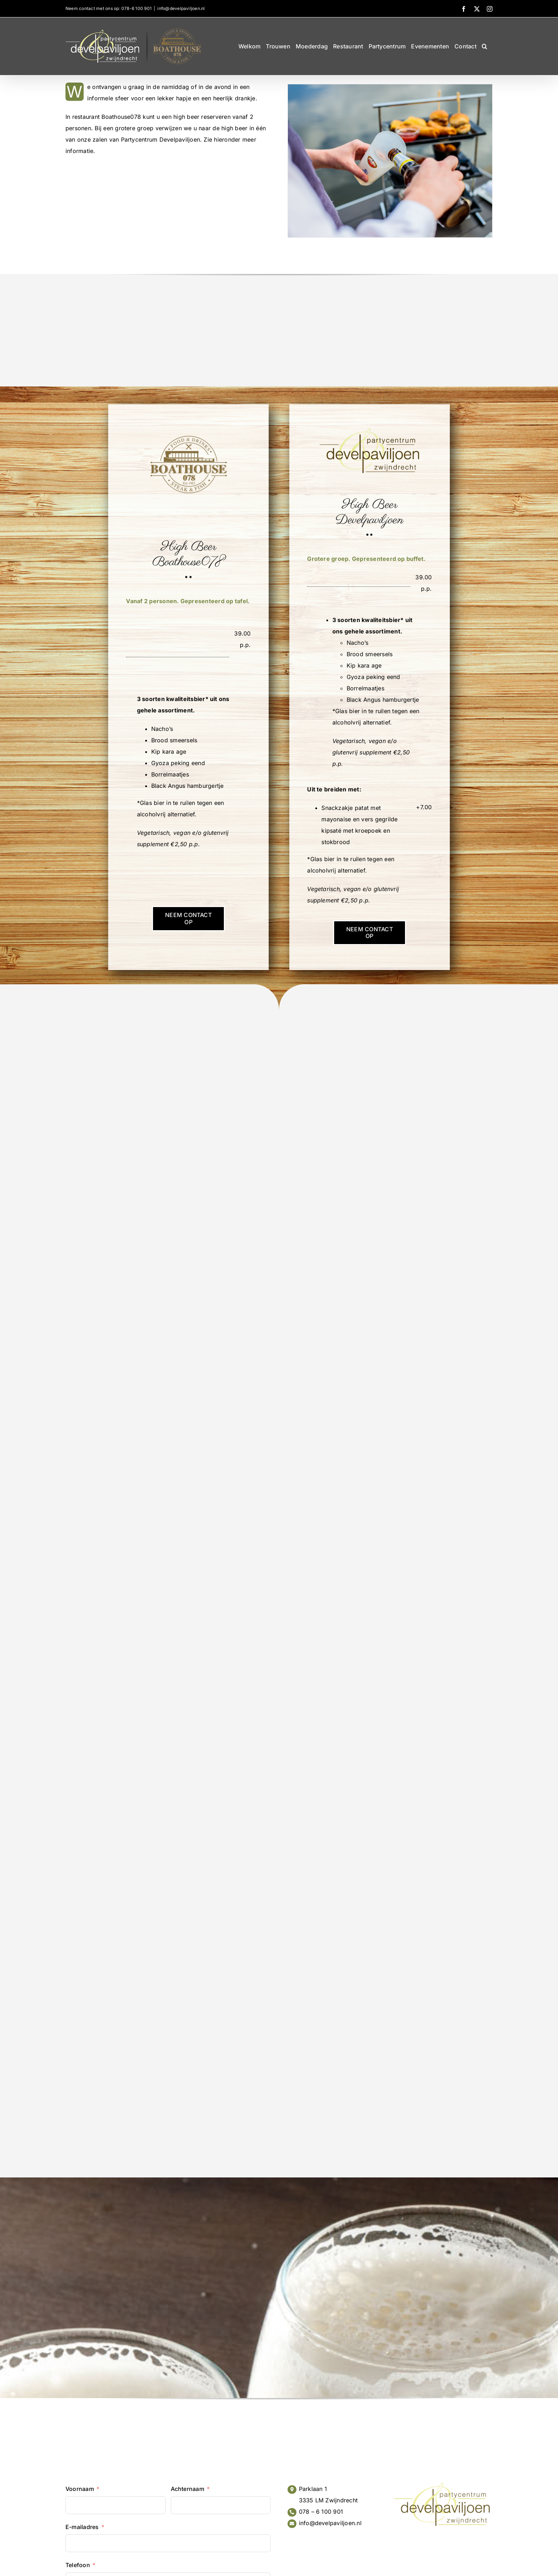 This screenshot has height=2576, width=558. I want to click on 3335 LM Zwijndrecht, so click(328, 2500).